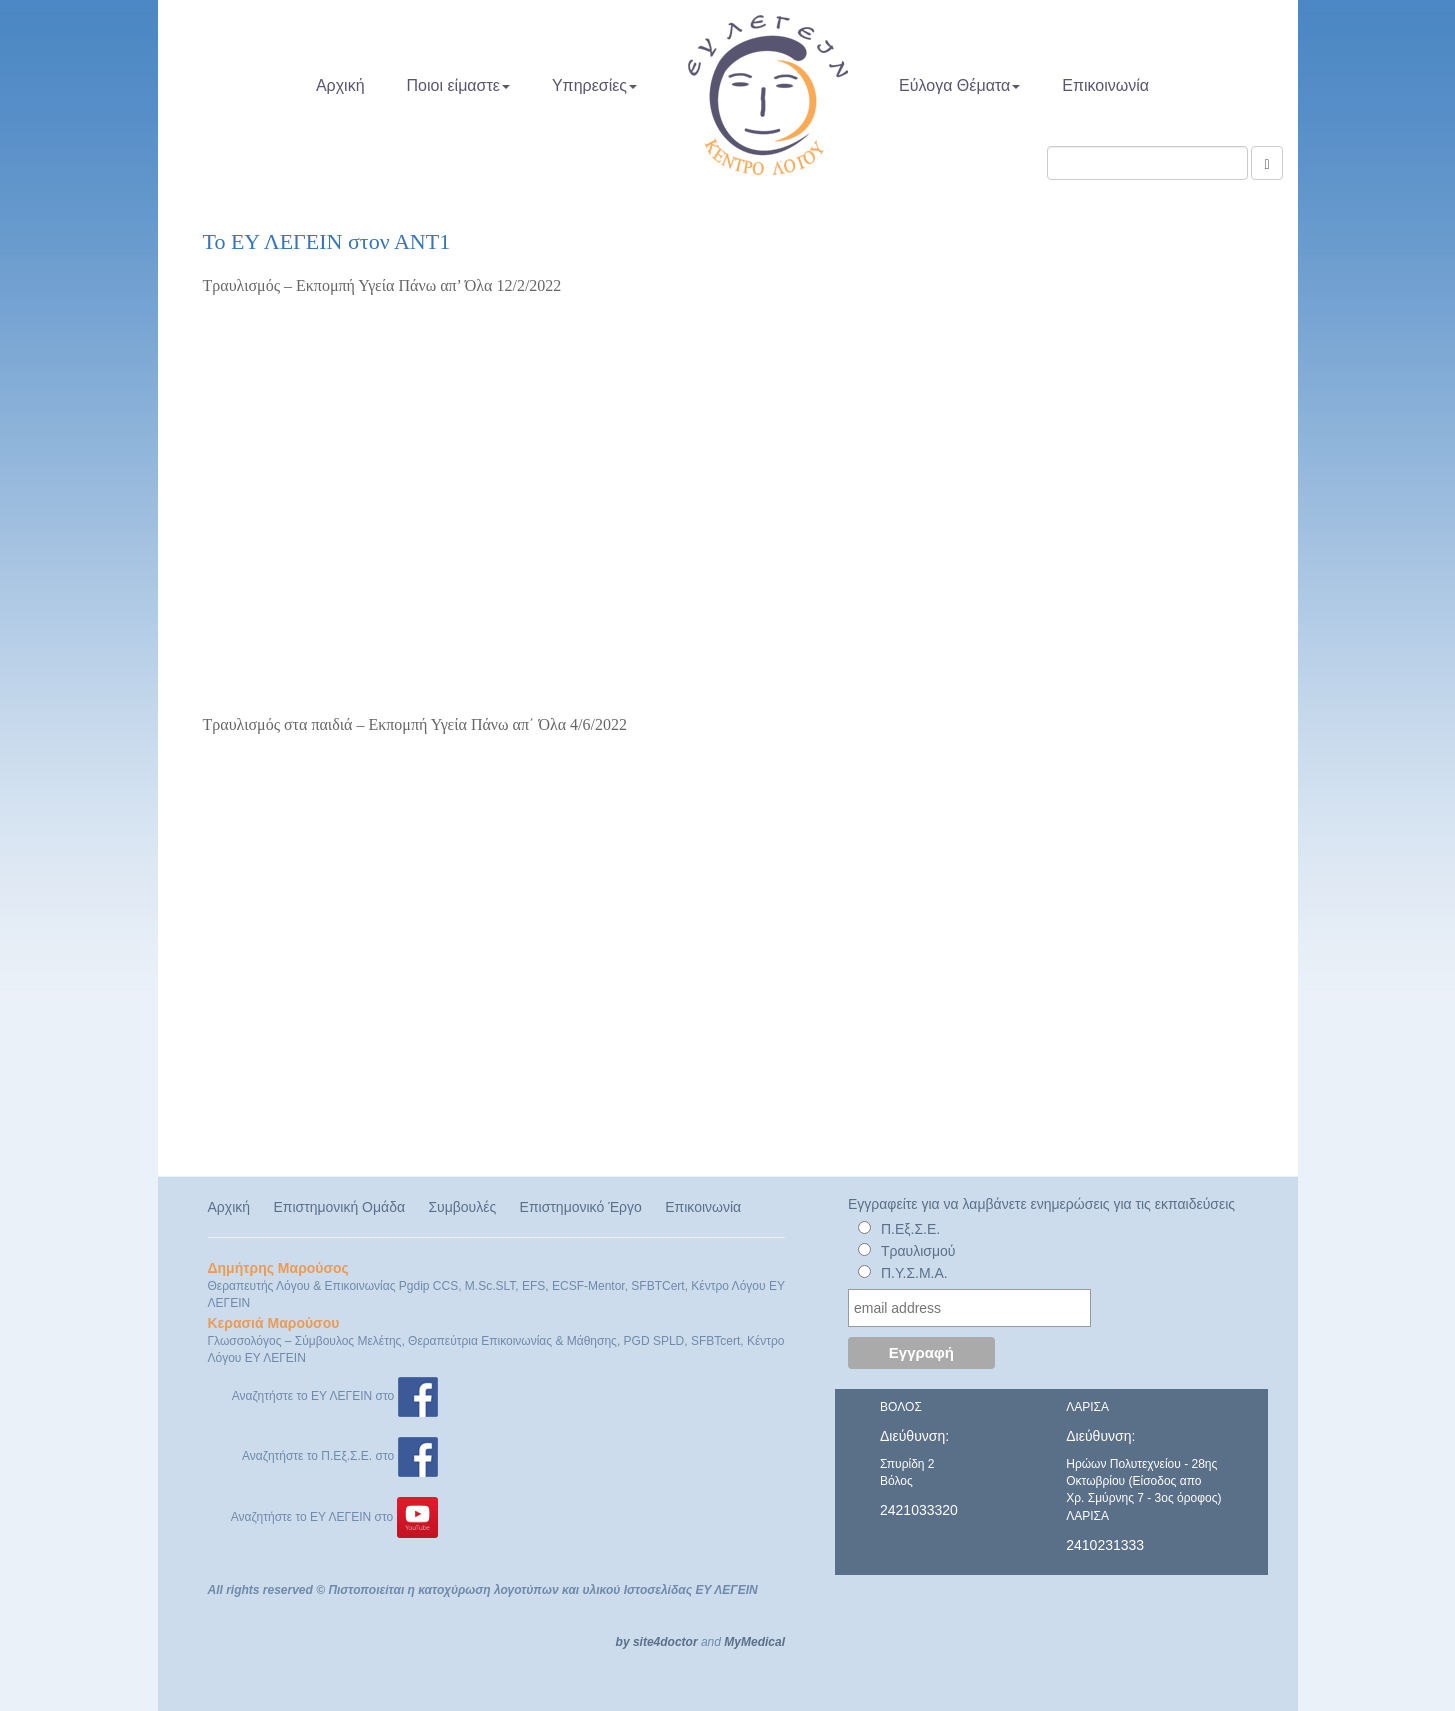 Image resolution: width=1455 pixels, height=1711 pixels. I want to click on Π.Υ.Σ.Μ.Α., so click(914, 1273).